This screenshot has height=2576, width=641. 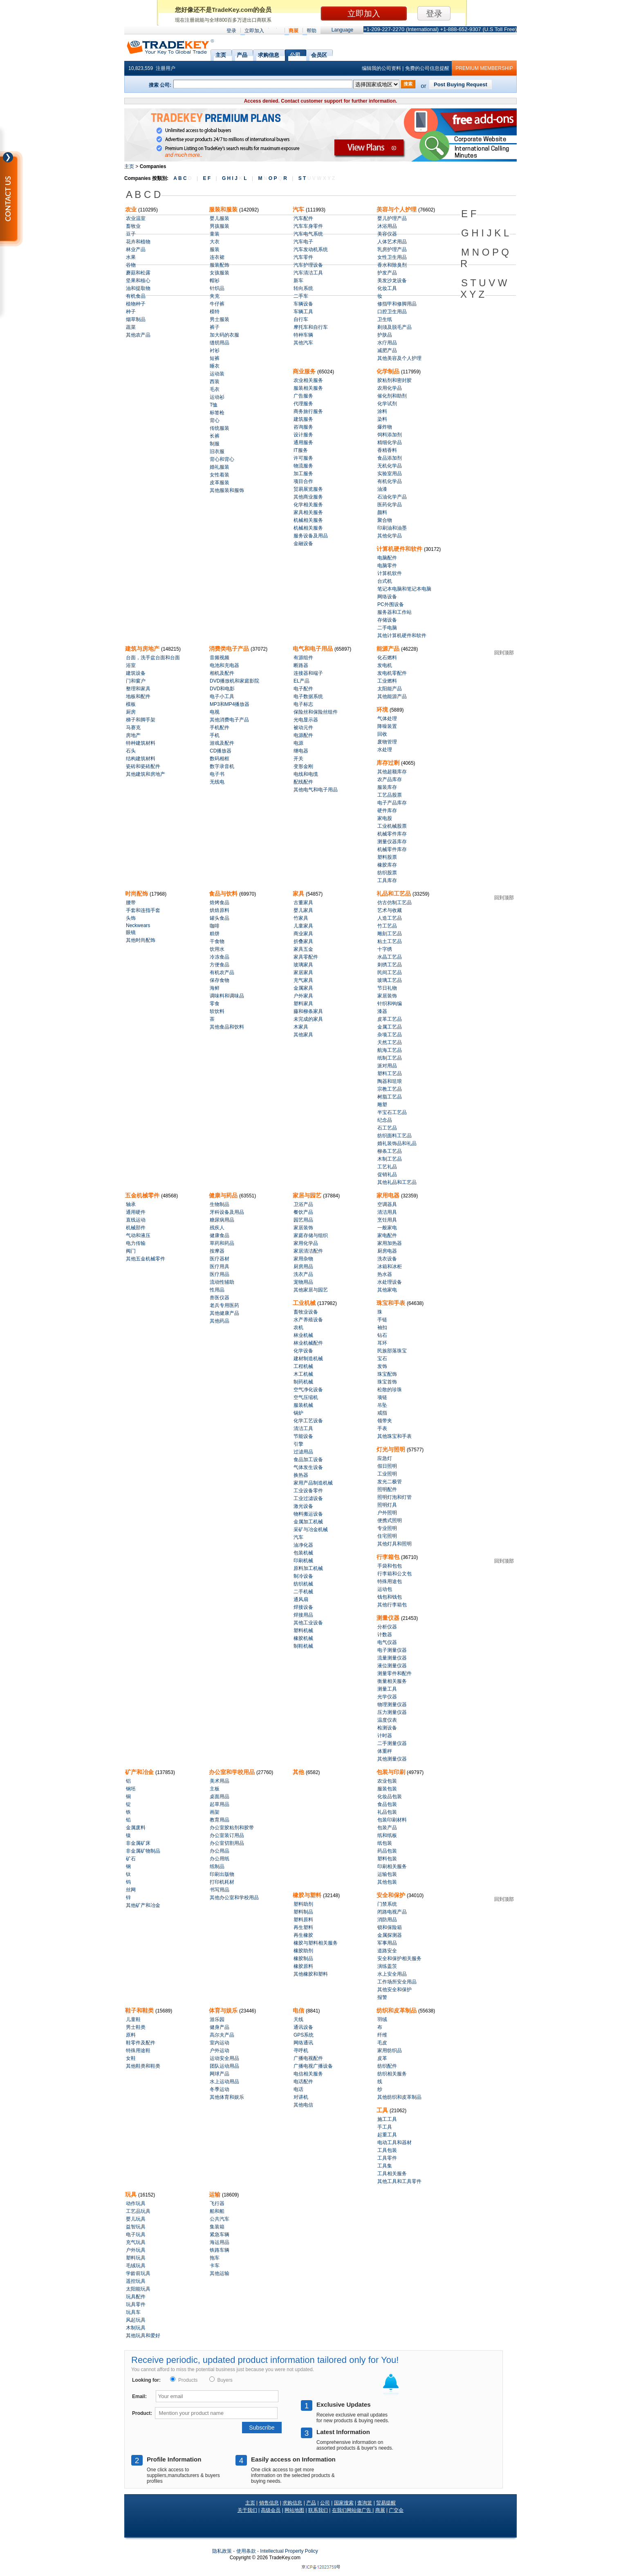 What do you see at coordinates (303, 1584) in the screenshot?
I see `纺织机械` at bounding box center [303, 1584].